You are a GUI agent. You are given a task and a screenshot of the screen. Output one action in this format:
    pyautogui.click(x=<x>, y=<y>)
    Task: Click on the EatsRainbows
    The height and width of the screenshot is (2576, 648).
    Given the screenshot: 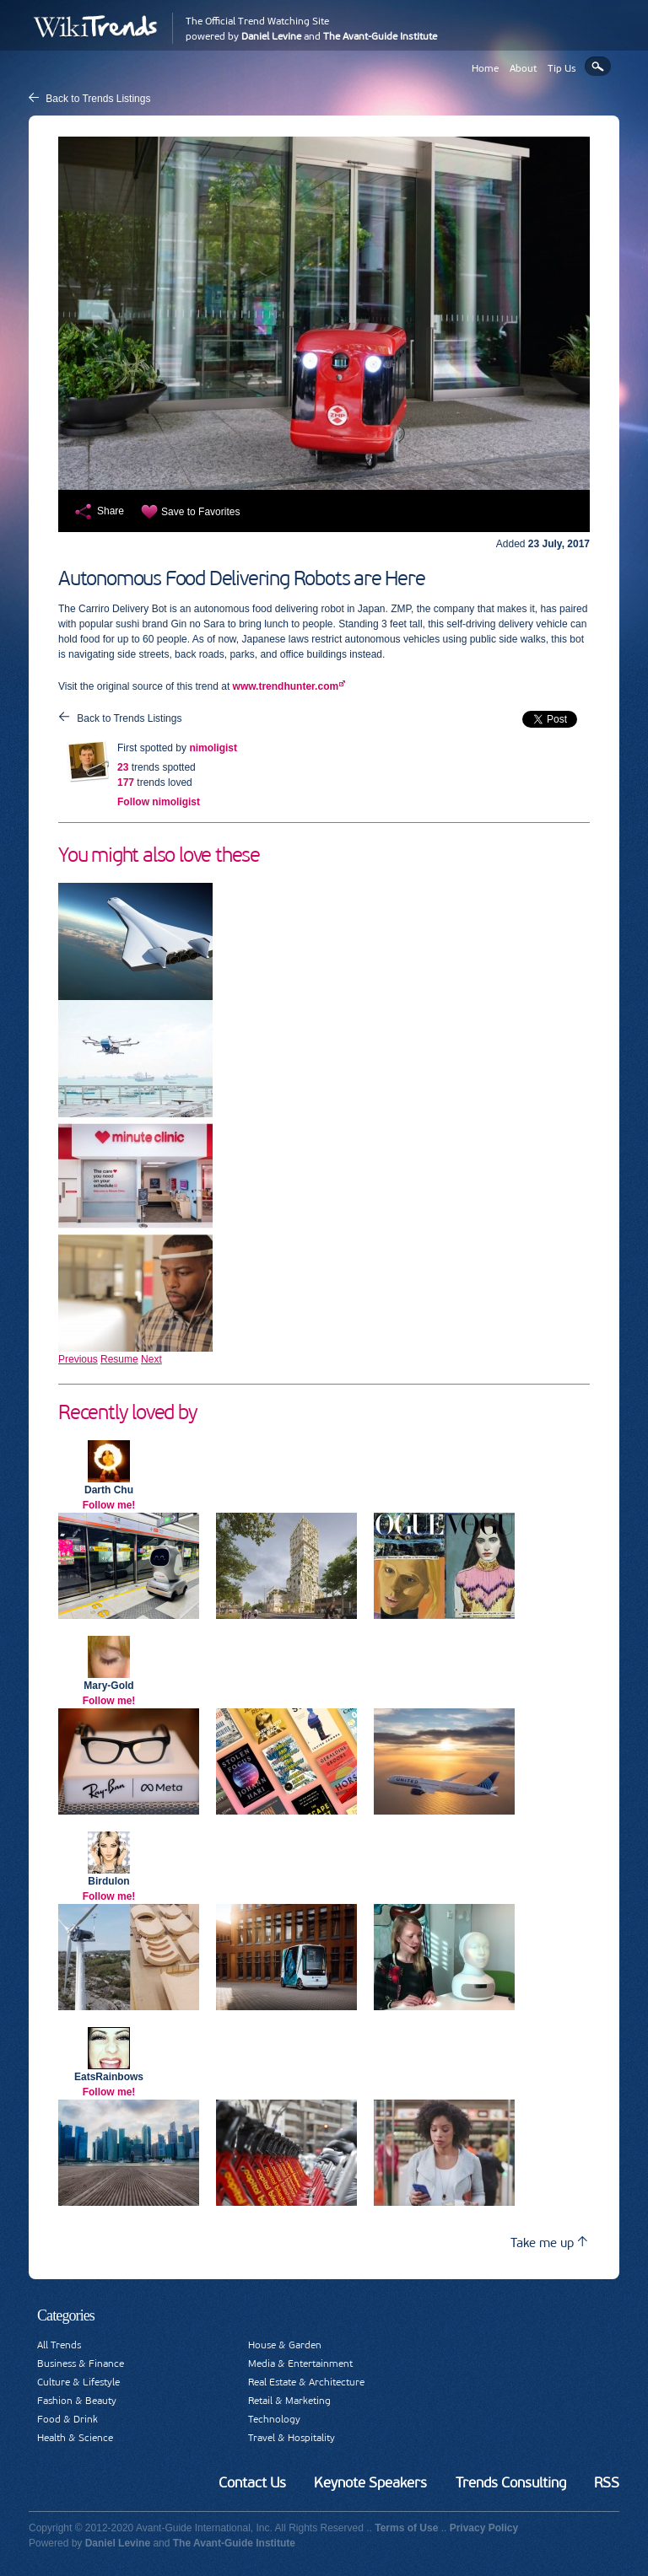 What is the action you would take?
    pyautogui.click(x=108, y=2077)
    